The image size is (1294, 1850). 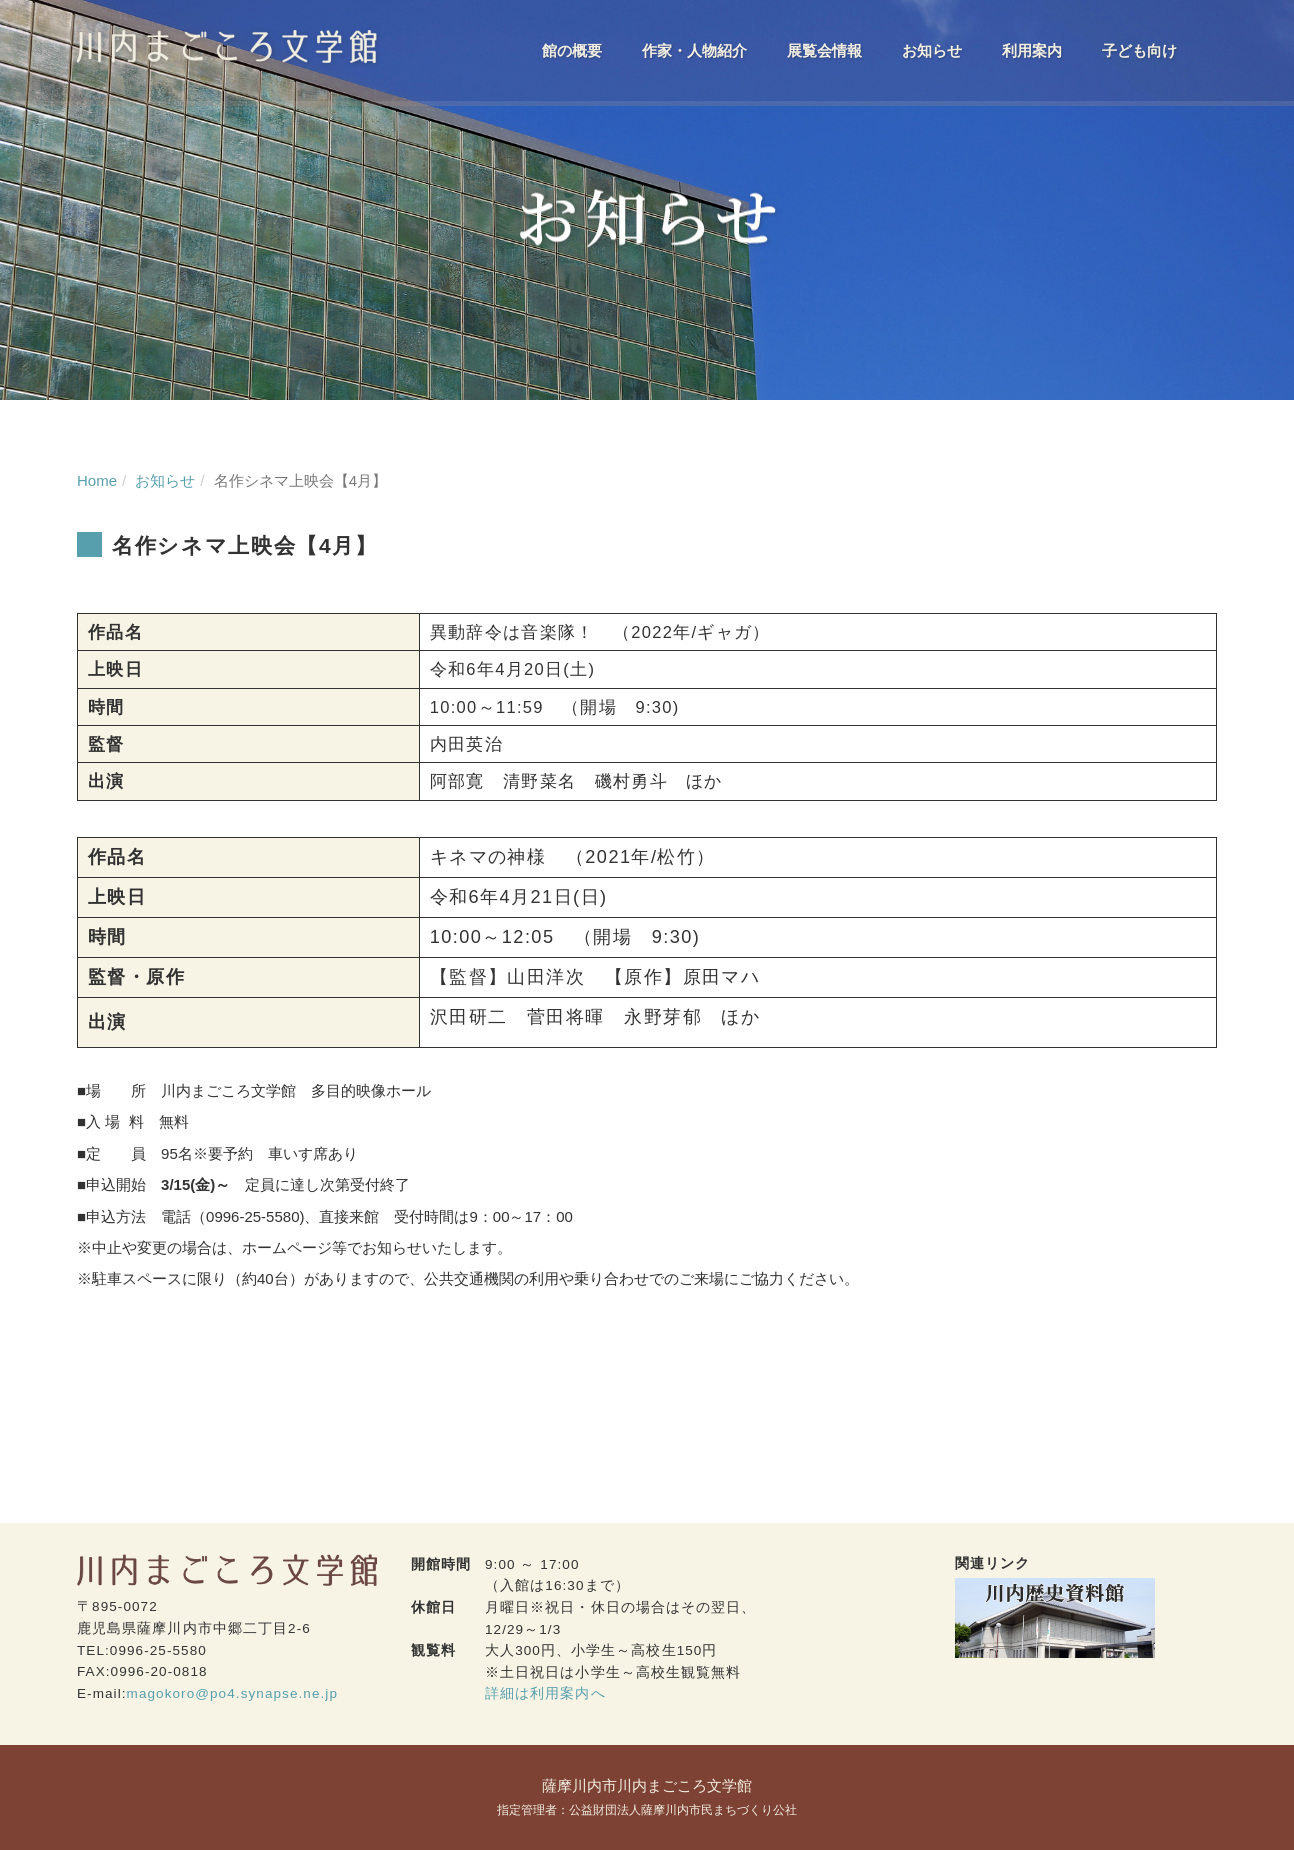 What do you see at coordinates (932, 50) in the screenshot?
I see `お知らせ` at bounding box center [932, 50].